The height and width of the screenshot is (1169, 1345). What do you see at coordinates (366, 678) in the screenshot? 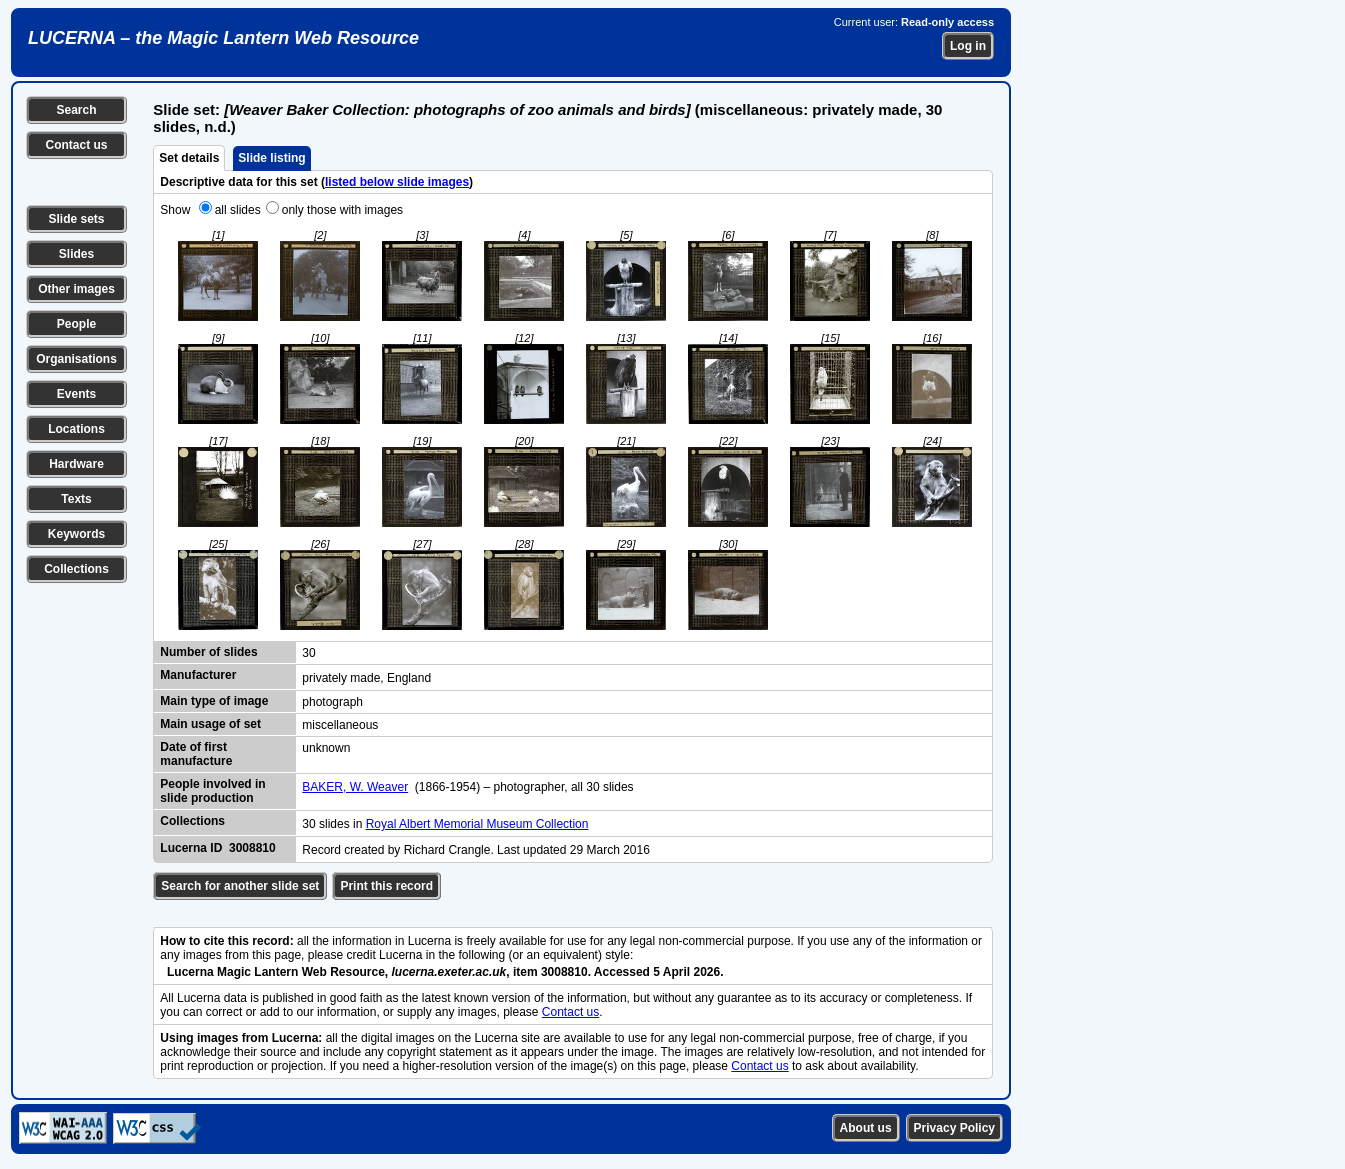
I see `privately made, England` at bounding box center [366, 678].